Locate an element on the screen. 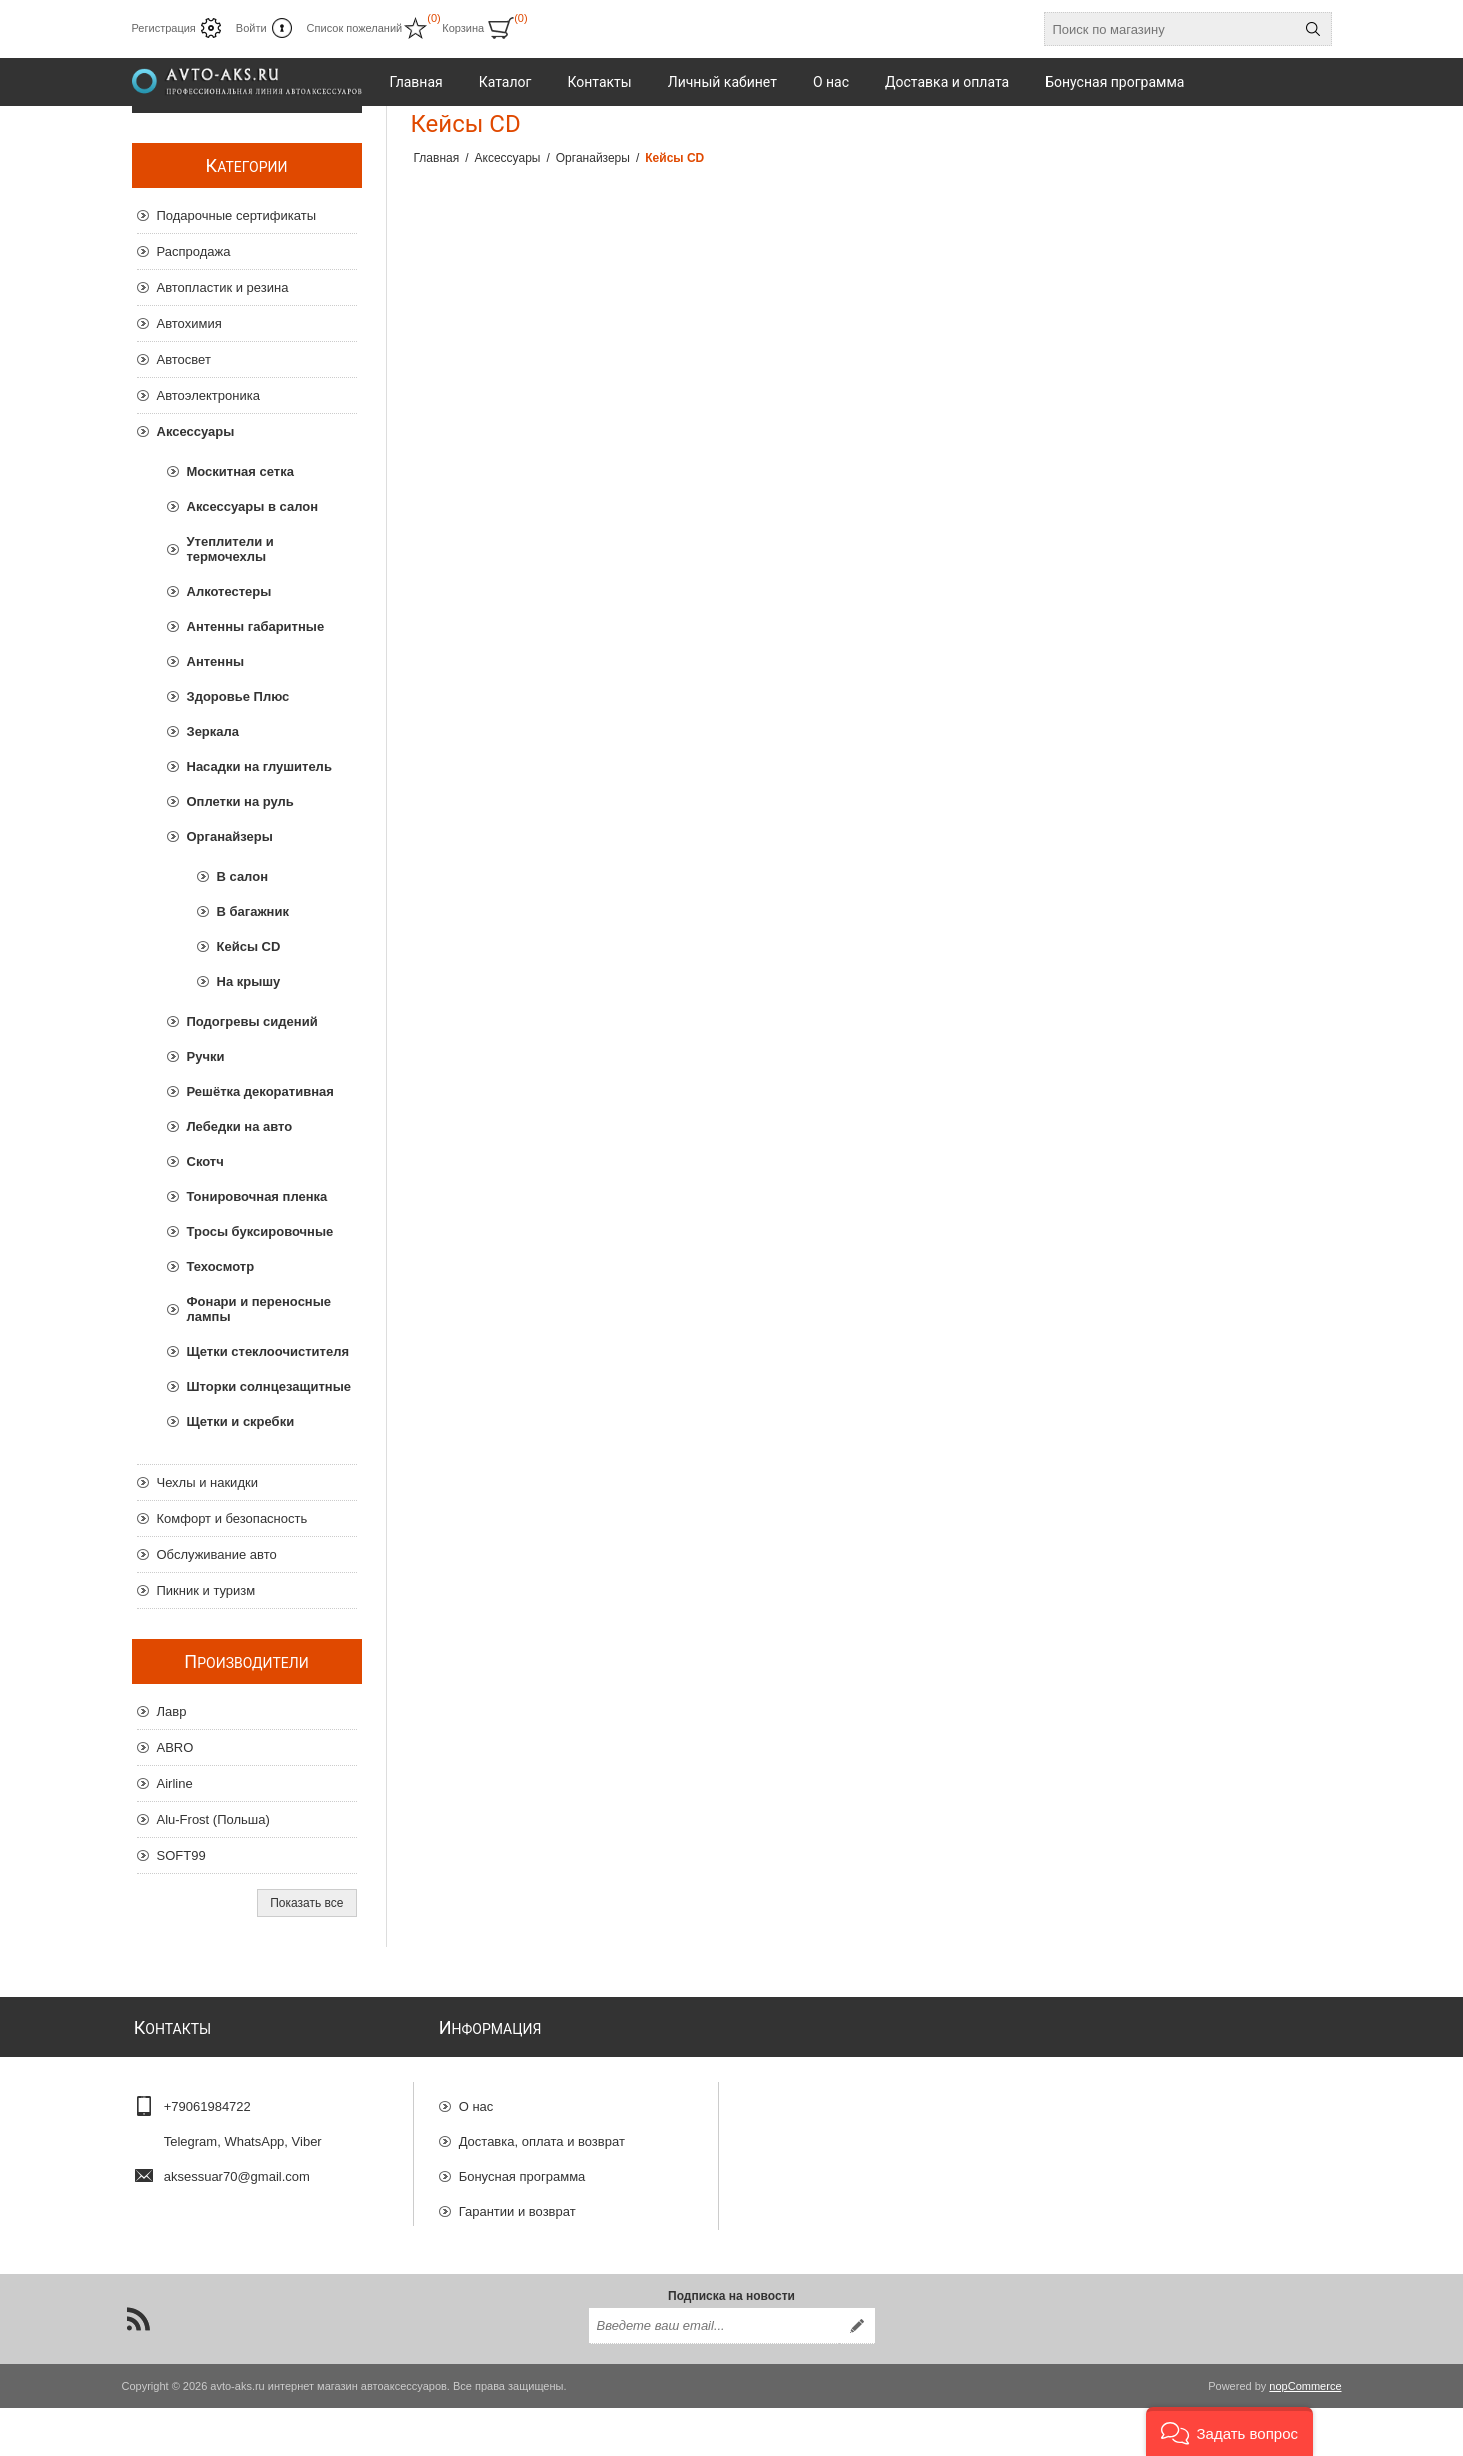 Image resolution: width=1463 pixels, height=2456 pixels. На крышу is located at coordinates (249, 981).